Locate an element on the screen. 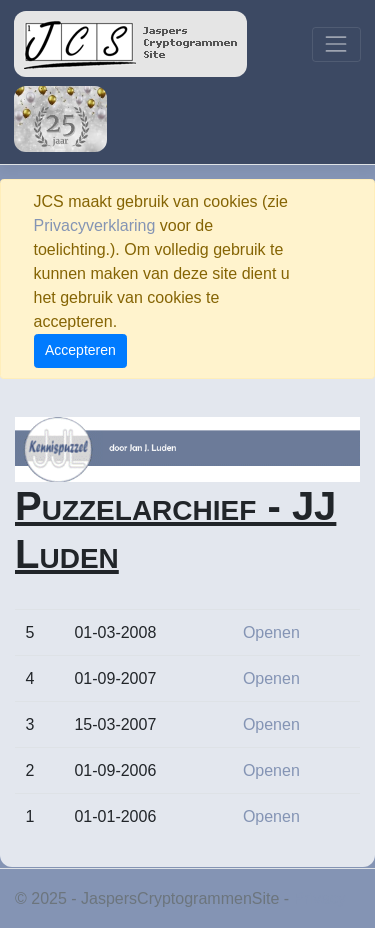 The width and height of the screenshot is (375, 928). Openen is located at coordinates (271, 632).